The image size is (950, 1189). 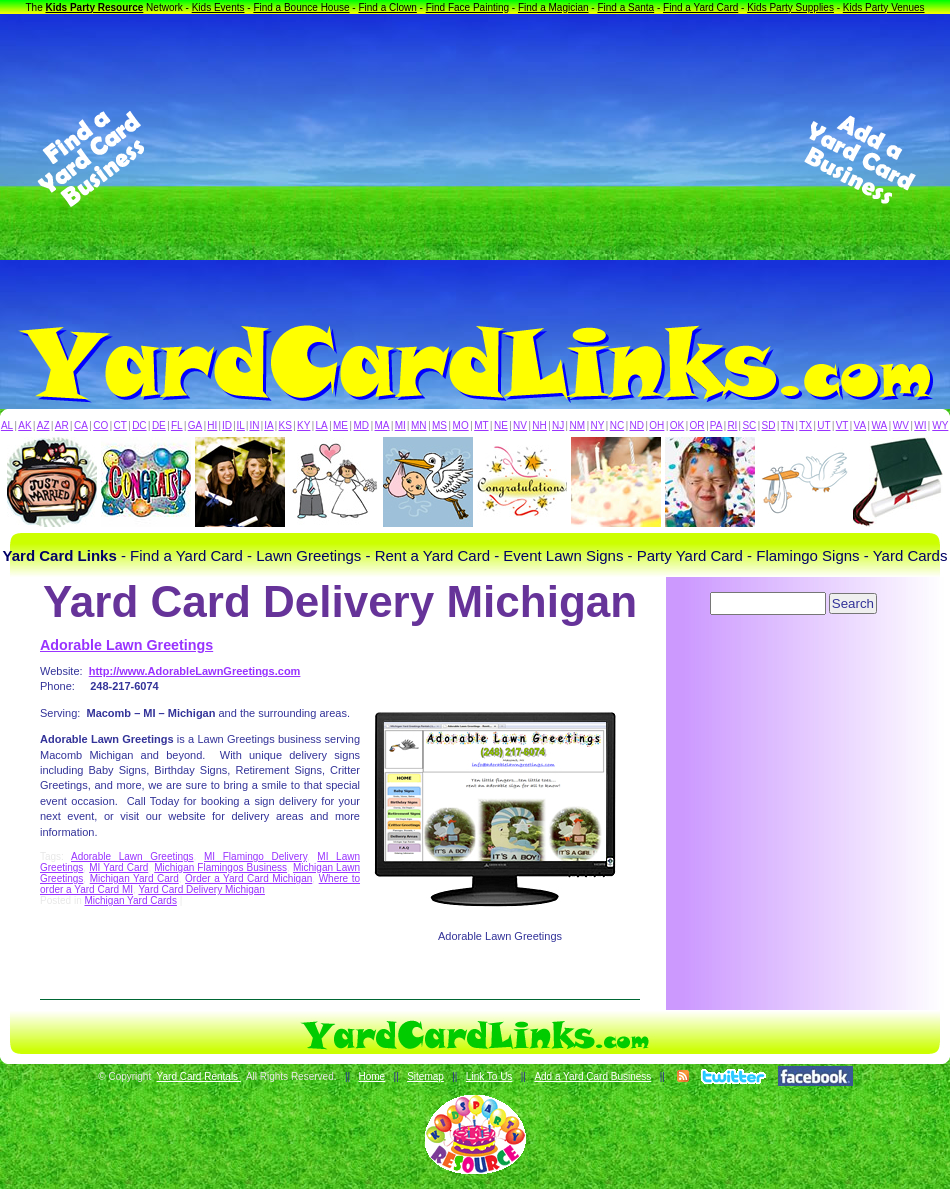 What do you see at coordinates (475, 159) in the screenshot?
I see `[Advertisement]` at bounding box center [475, 159].